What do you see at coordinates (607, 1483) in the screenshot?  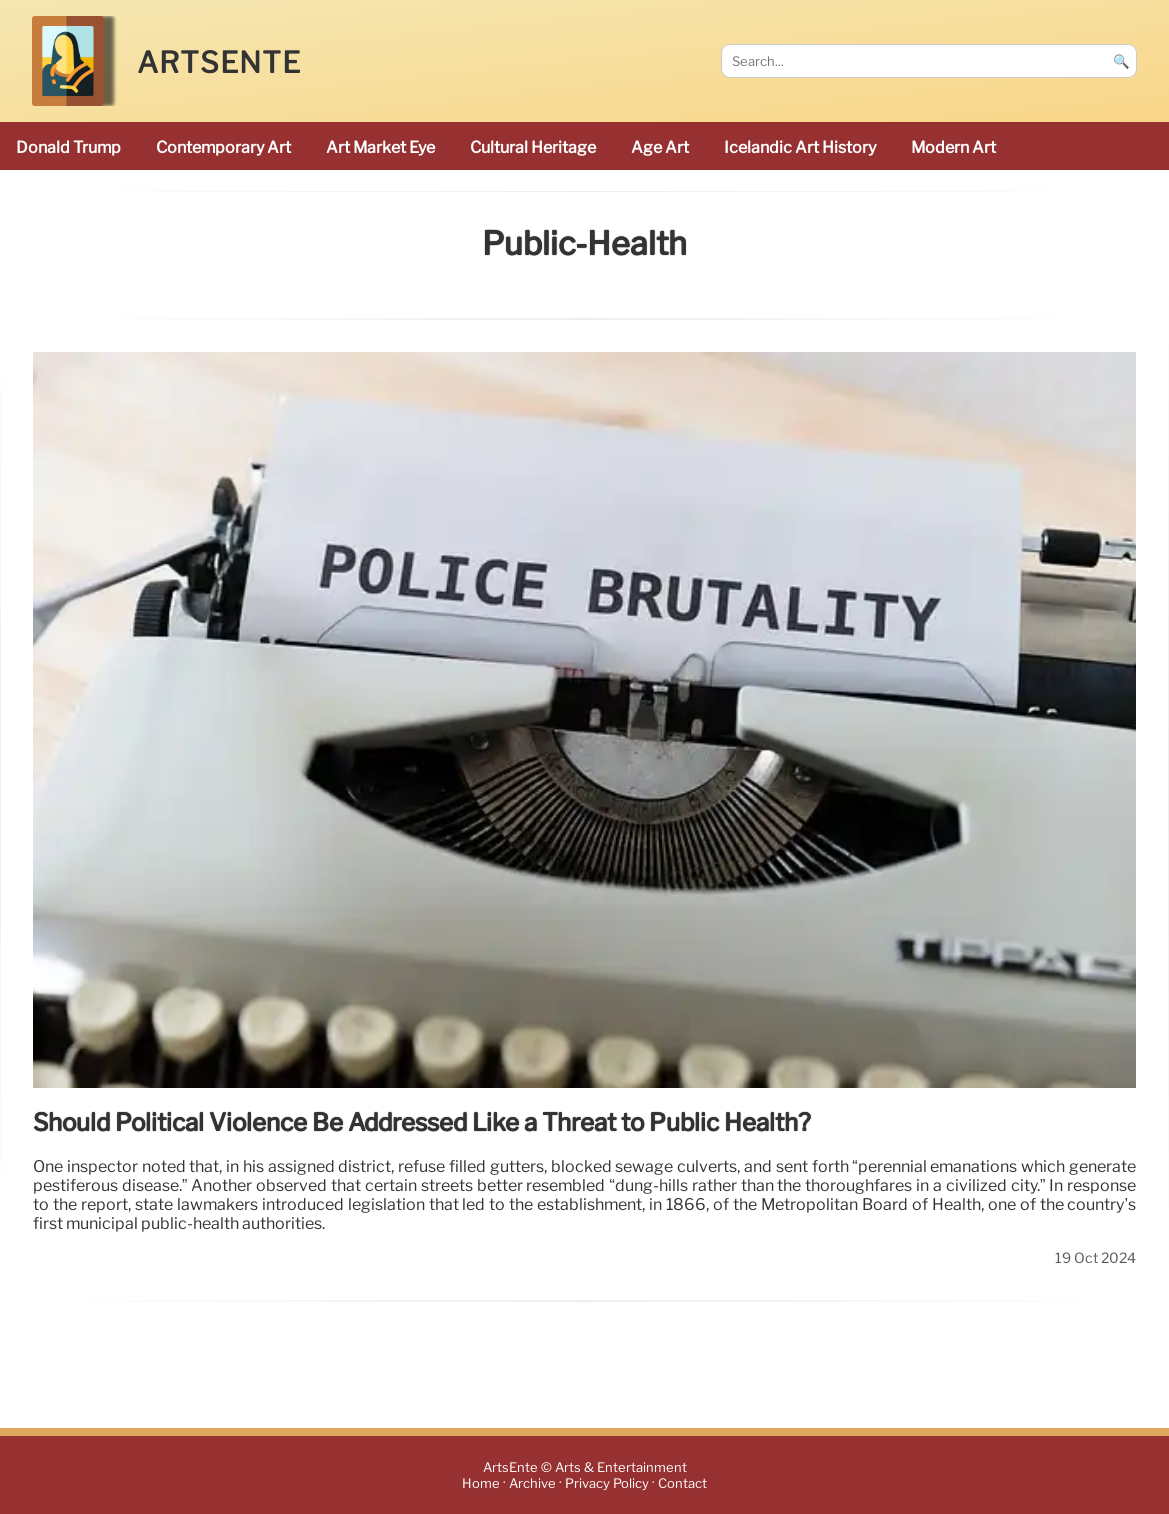 I see `Privacy Policy` at bounding box center [607, 1483].